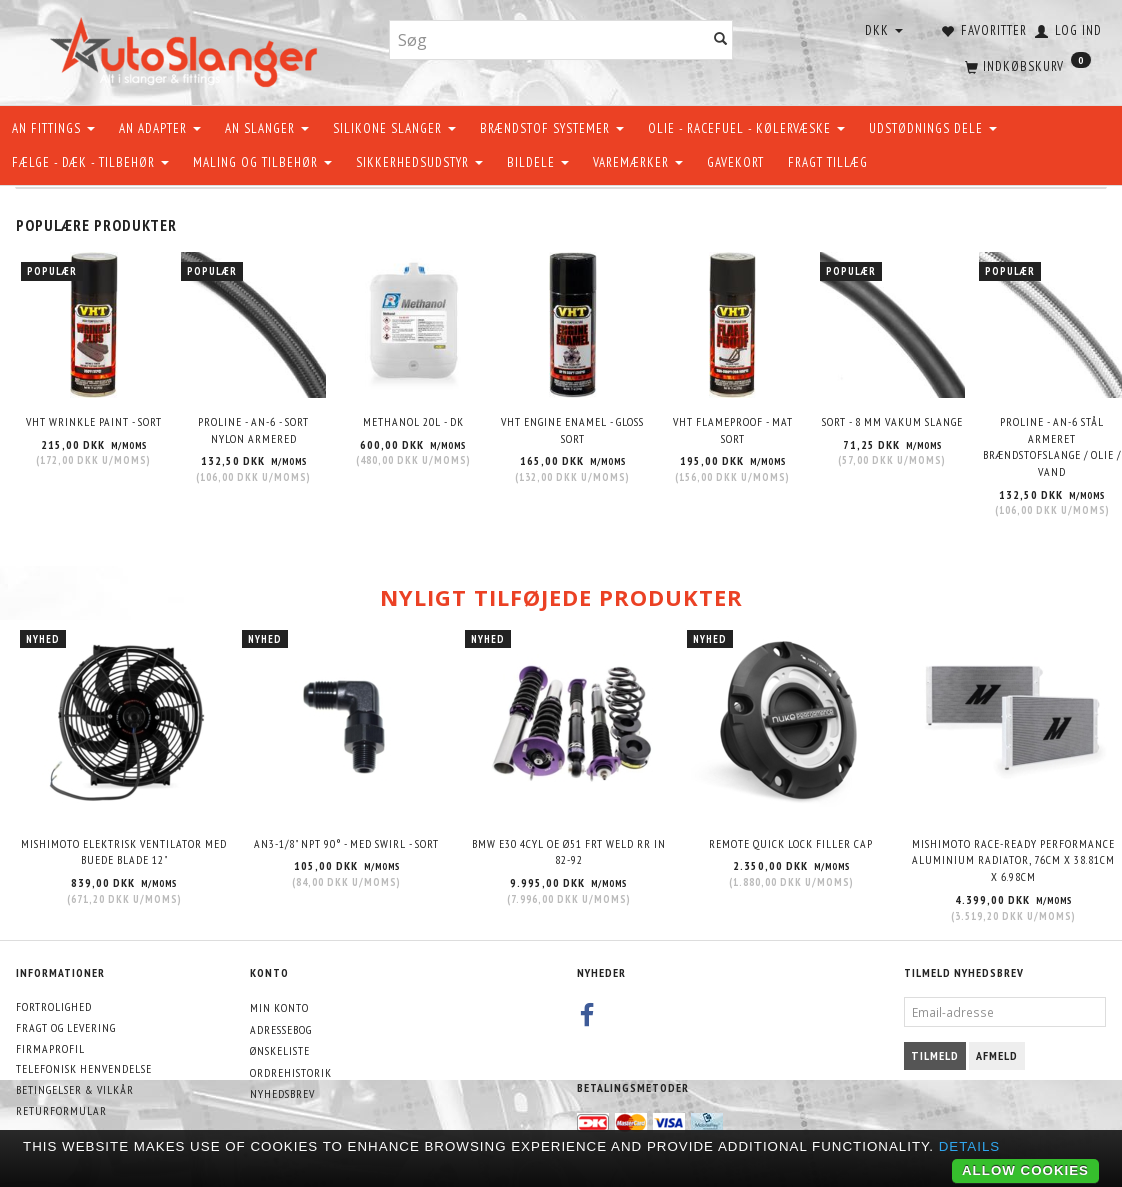 Image resolution: width=1122 pixels, height=1187 pixels. What do you see at coordinates (970, 1146) in the screenshot?
I see `Details` at bounding box center [970, 1146].